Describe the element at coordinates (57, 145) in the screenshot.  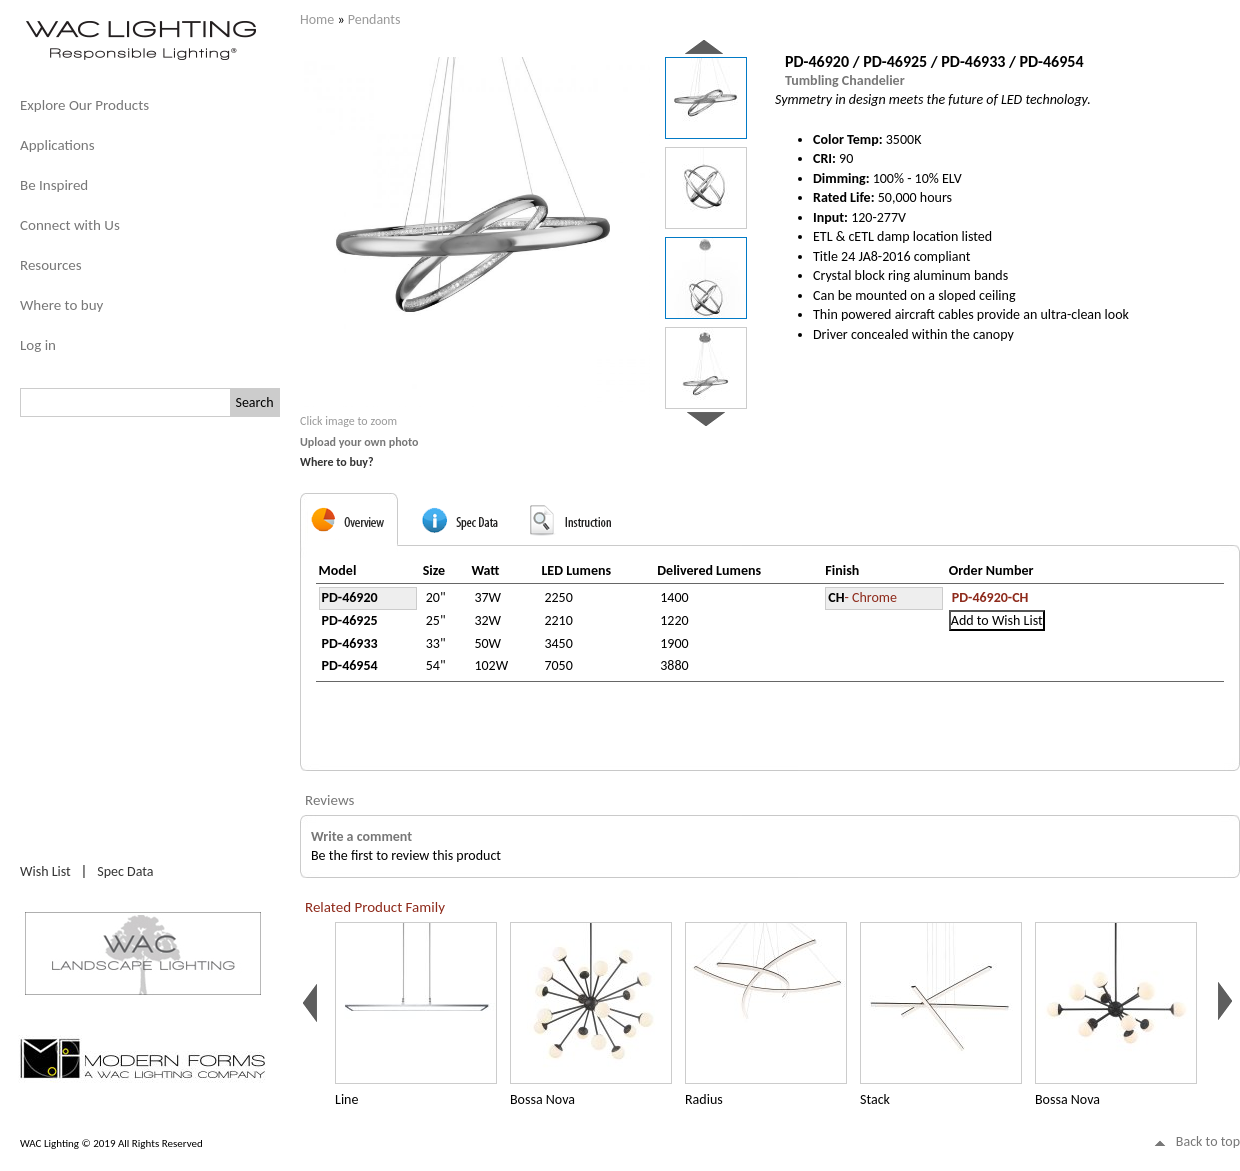
I see `Applications` at that location.